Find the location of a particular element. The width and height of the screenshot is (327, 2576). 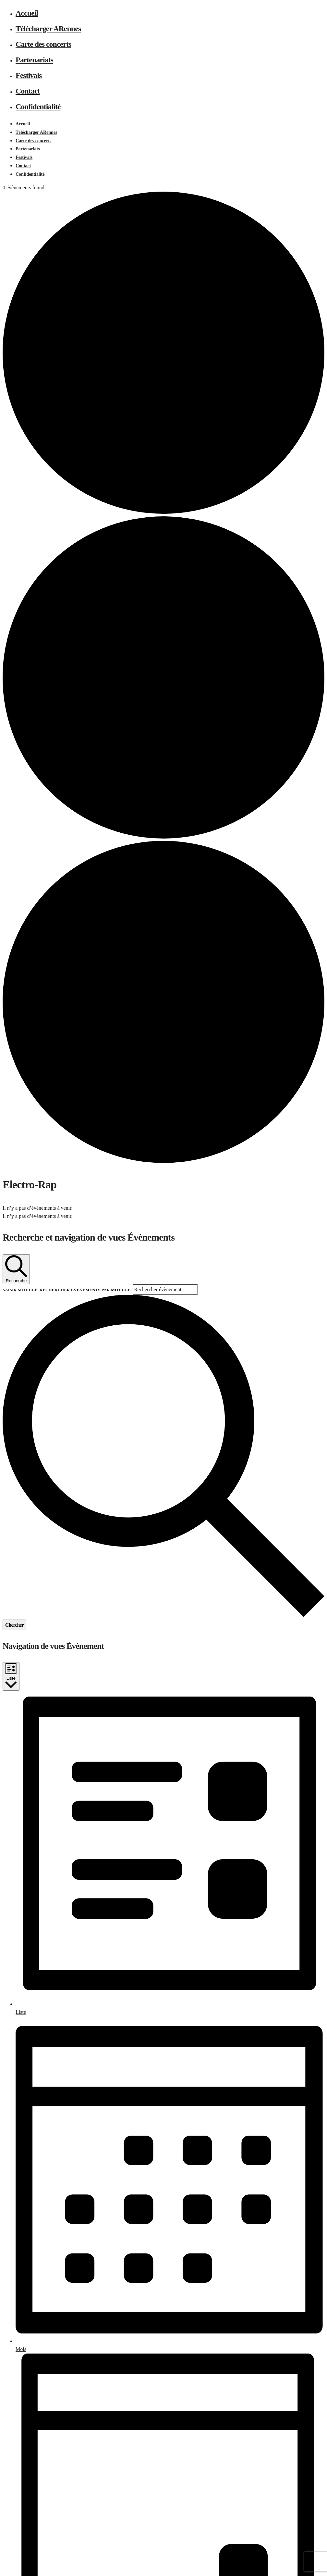

Partenariats is located at coordinates (34, 60).